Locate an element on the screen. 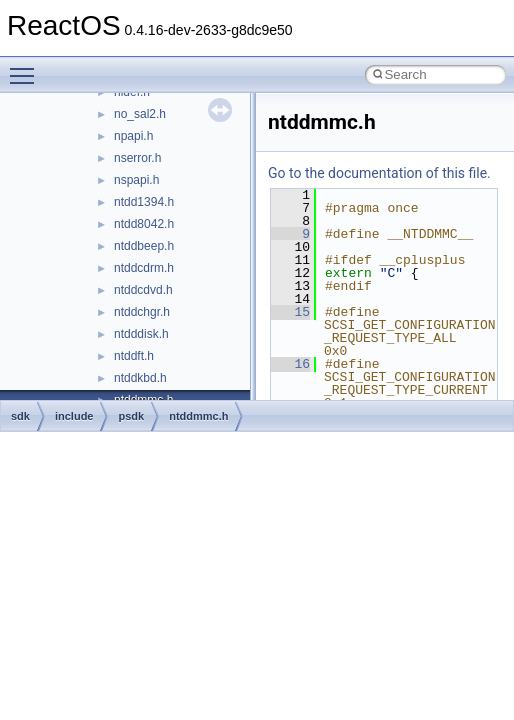 This screenshot has width=514, height=720. ntdd1394.h is located at coordinates (144, 202).